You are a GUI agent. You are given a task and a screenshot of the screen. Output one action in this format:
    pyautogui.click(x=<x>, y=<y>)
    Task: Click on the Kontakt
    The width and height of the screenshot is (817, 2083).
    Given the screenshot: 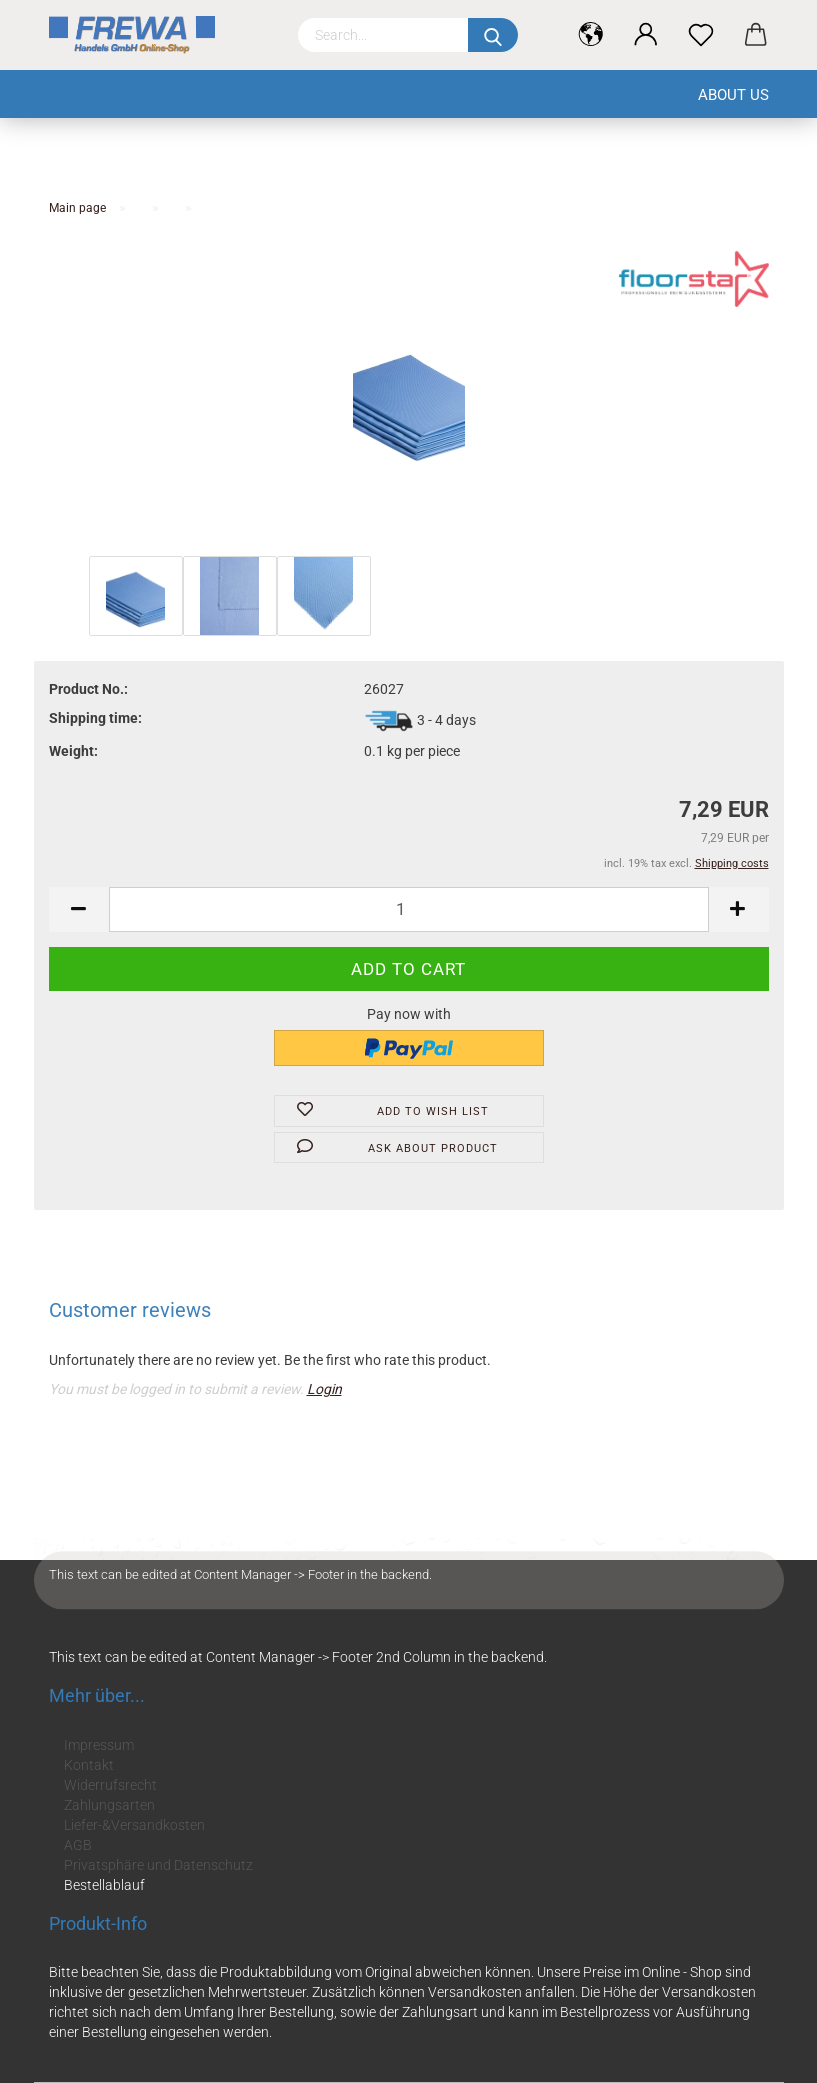 What is the action you would take?
    pyautogui.click(x=89, y=1765)
    